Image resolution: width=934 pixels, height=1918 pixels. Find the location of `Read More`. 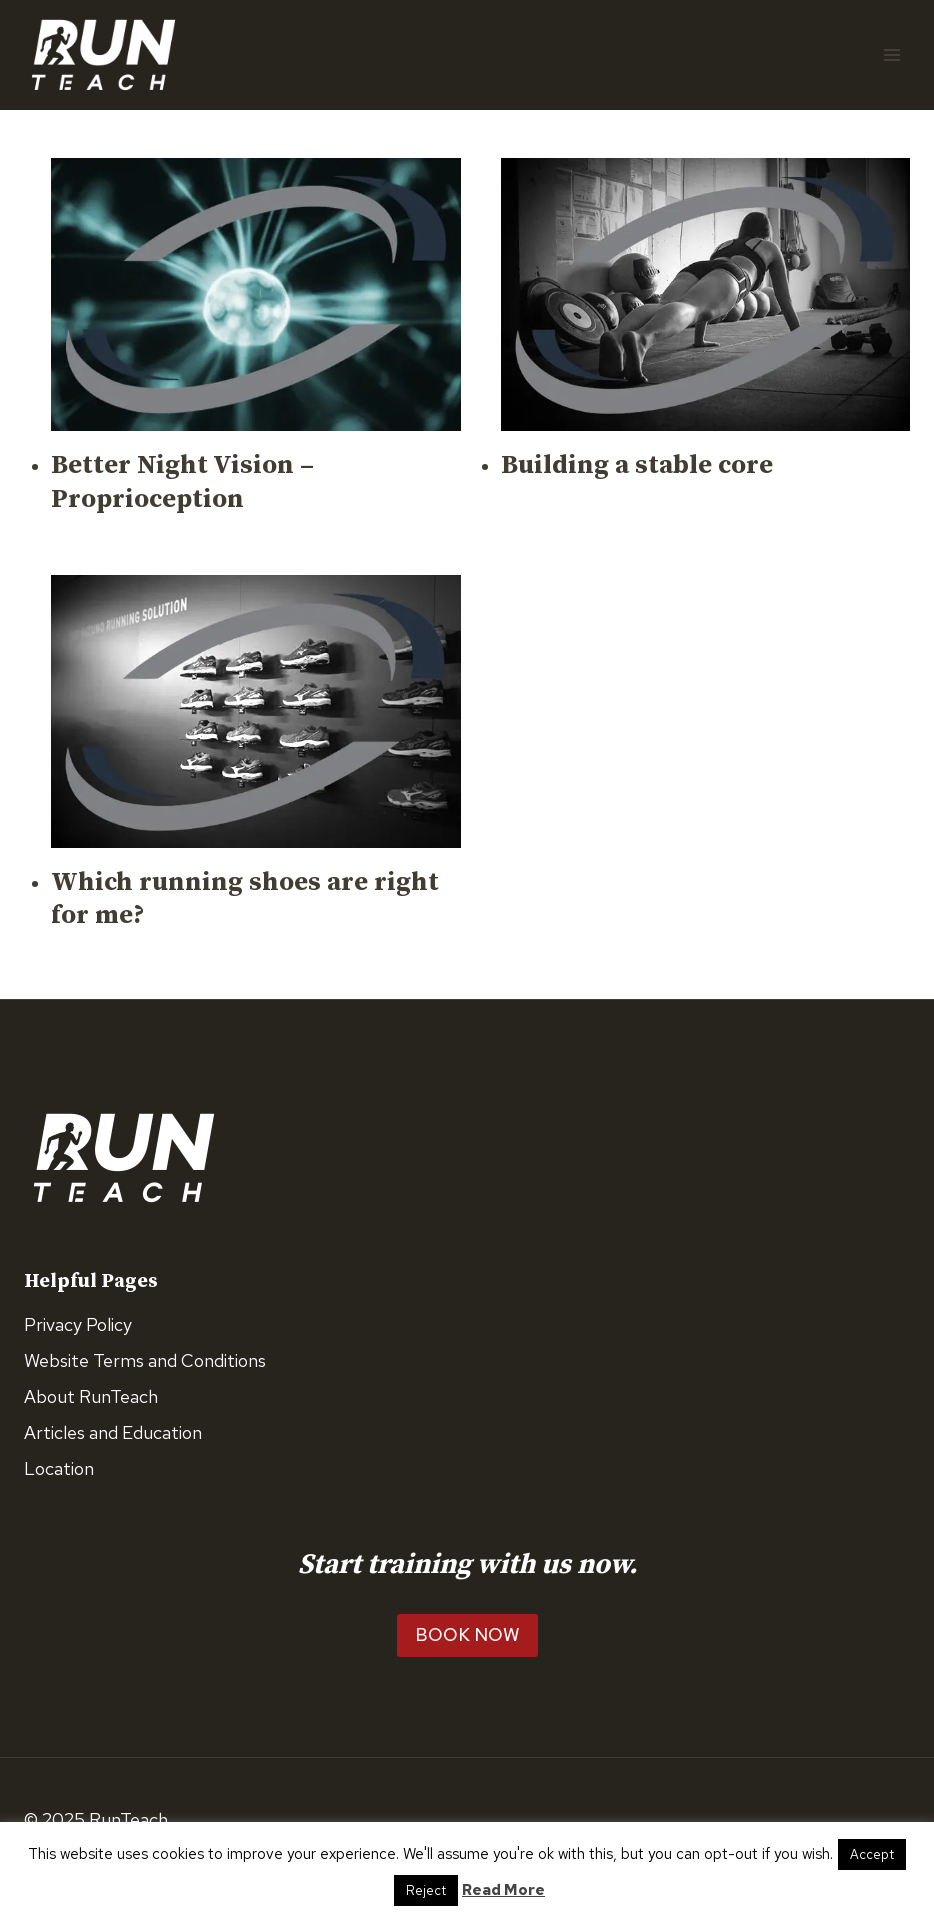

Read More is located at coordinates (503, 1890).